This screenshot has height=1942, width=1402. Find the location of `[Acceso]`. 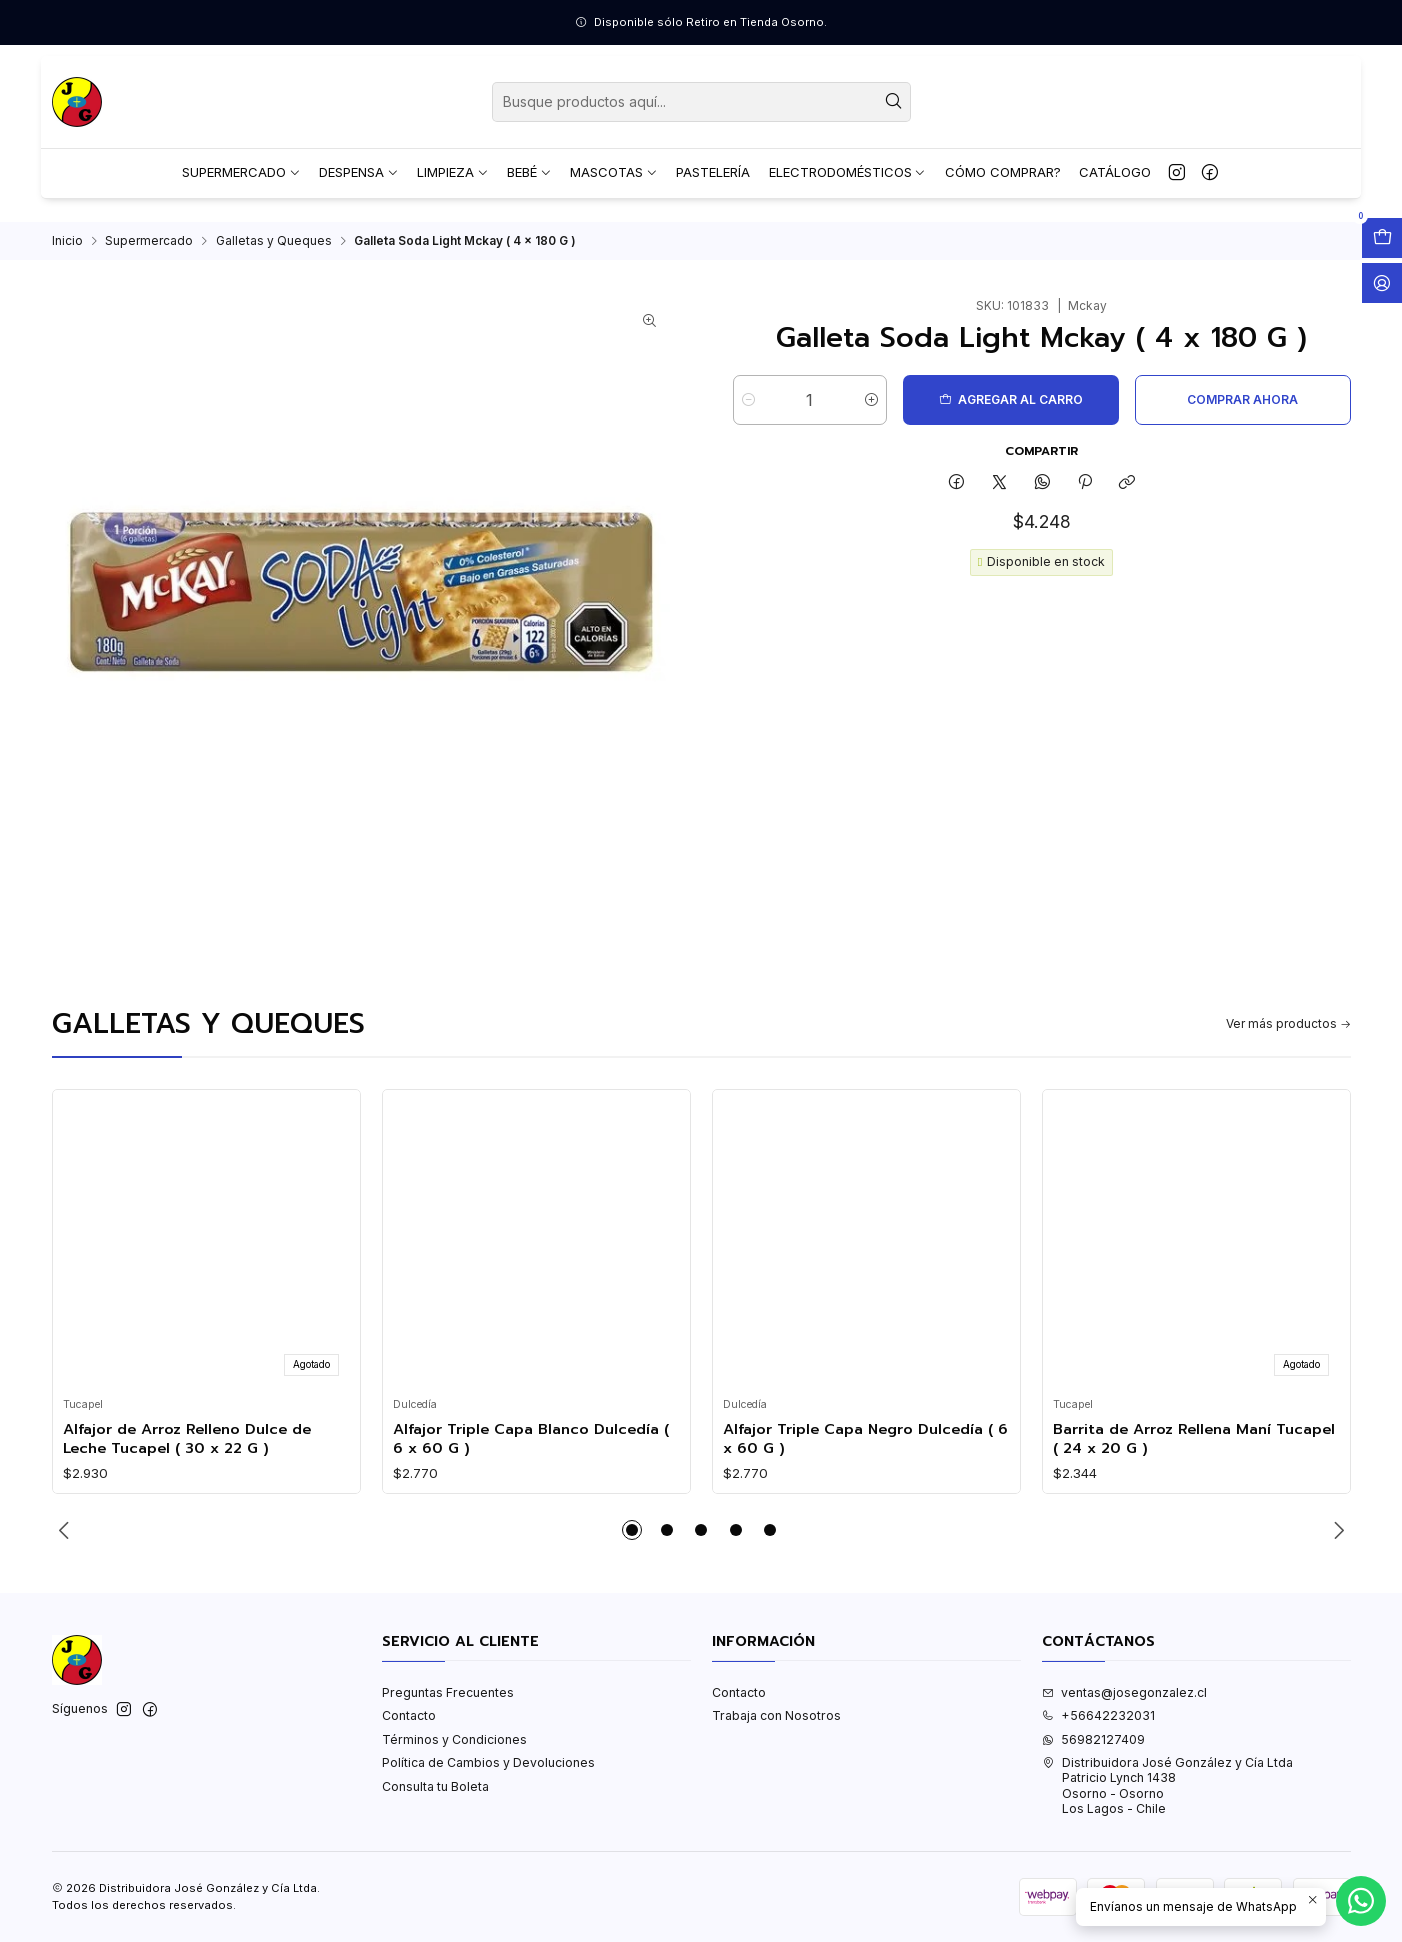

[Acceso] is located at coordinates (1382, 283).